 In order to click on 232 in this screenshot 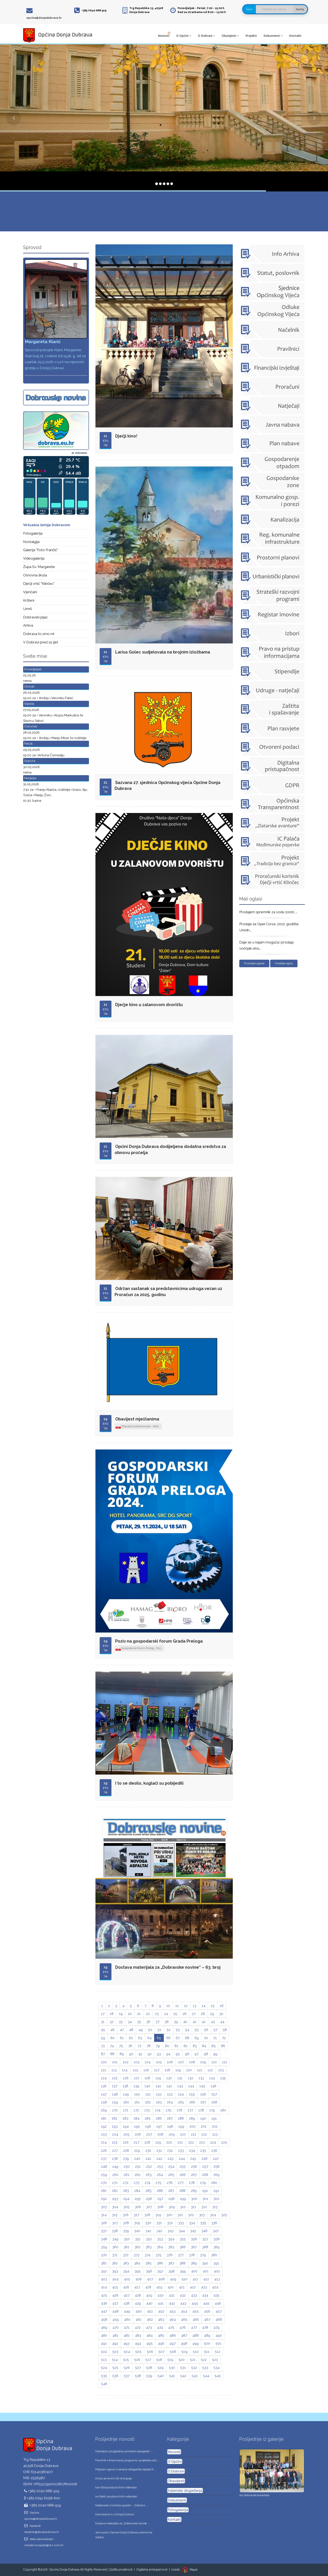, I will do `click(170, 2150)`.